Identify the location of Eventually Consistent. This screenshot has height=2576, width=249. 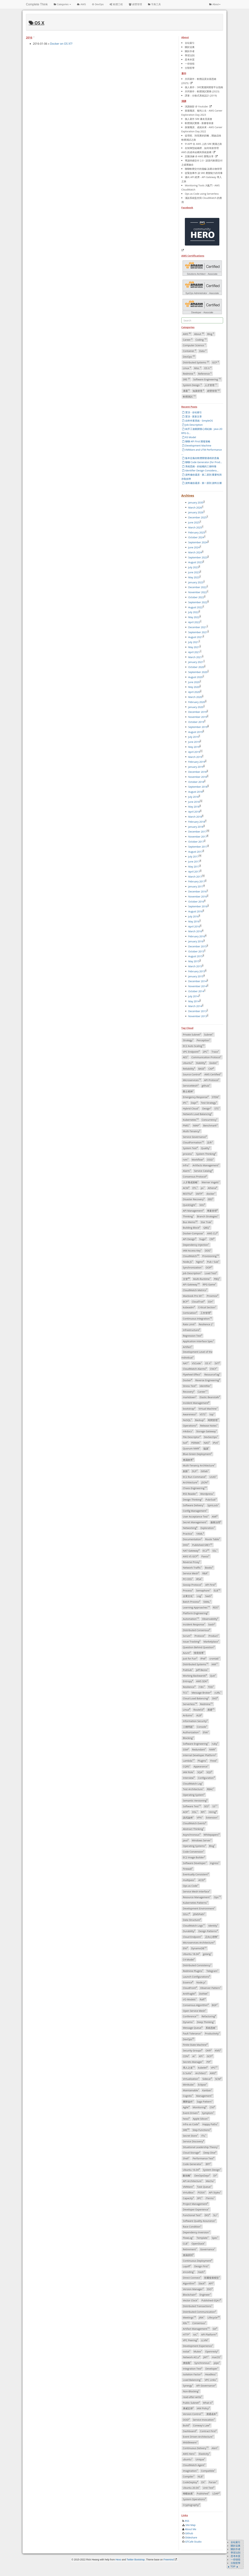
(196, 1874).